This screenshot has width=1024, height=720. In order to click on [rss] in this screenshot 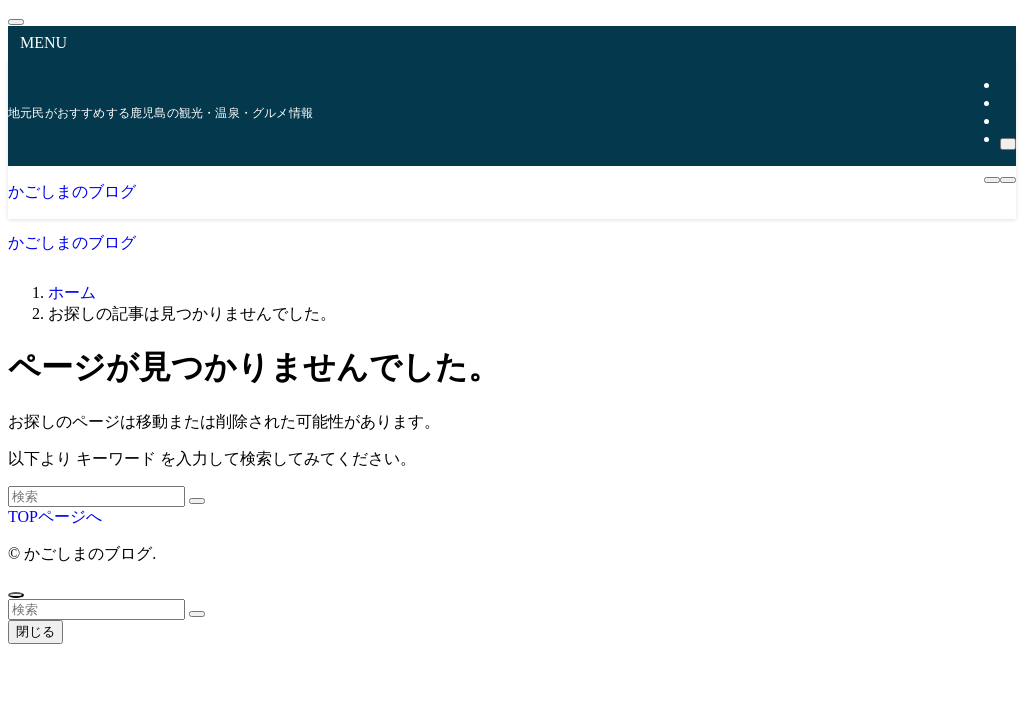, I will do `click(1006, 120)`.